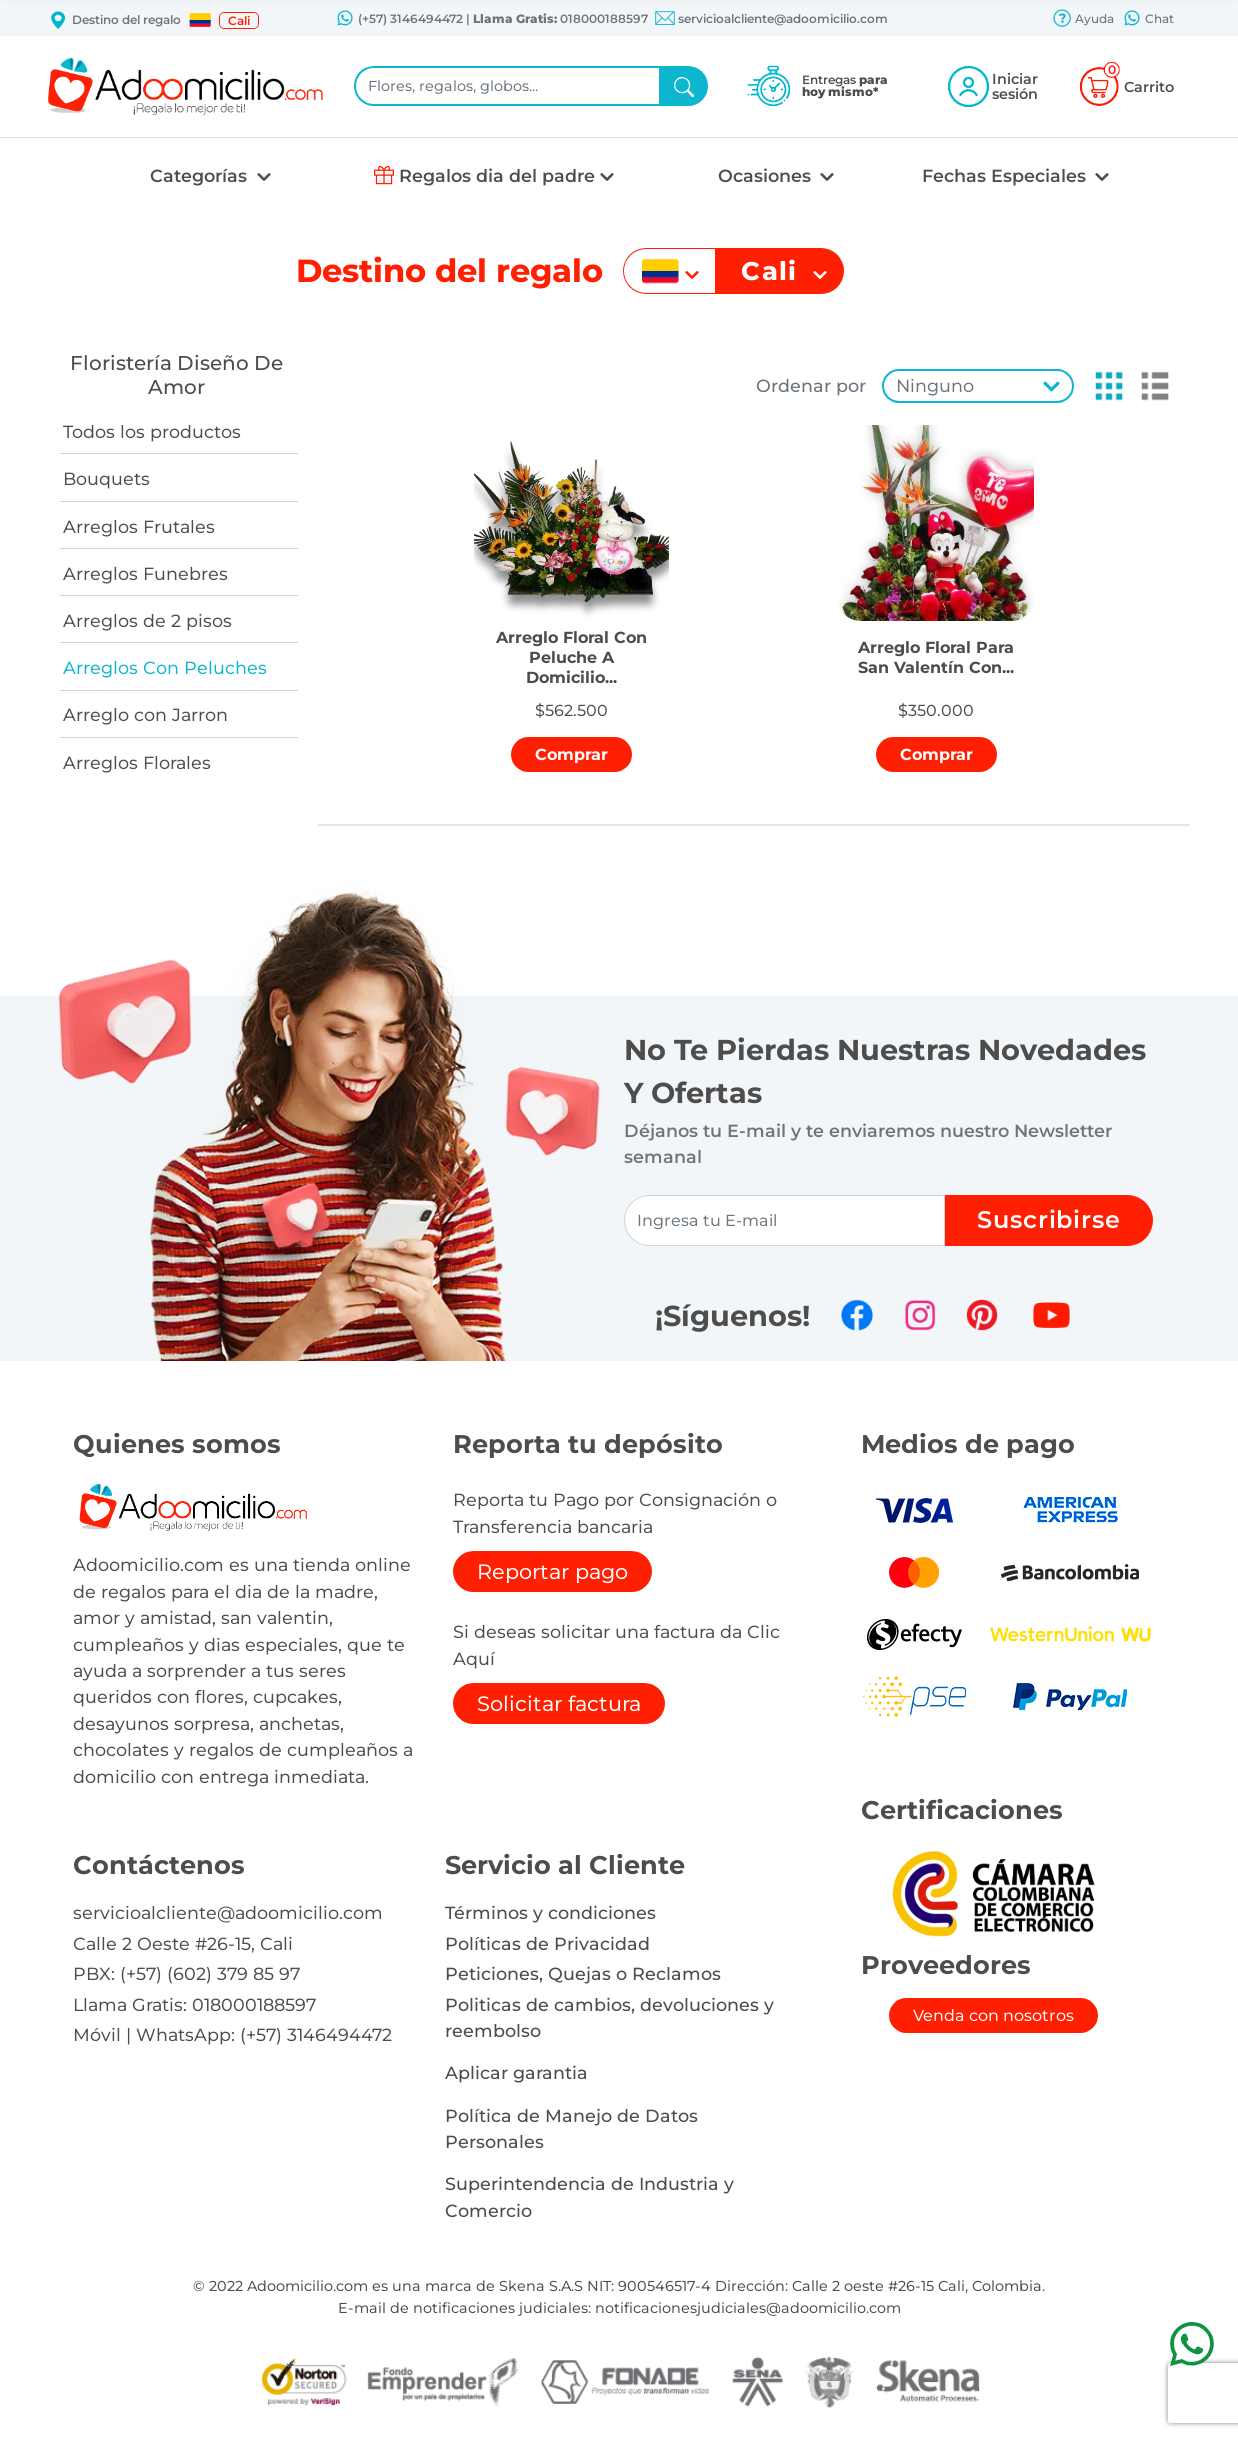  What do you see at coordinates (165, 667) in the screenshot?
I see `Arreglos Con Peluches` at bounding box center [165, 667].